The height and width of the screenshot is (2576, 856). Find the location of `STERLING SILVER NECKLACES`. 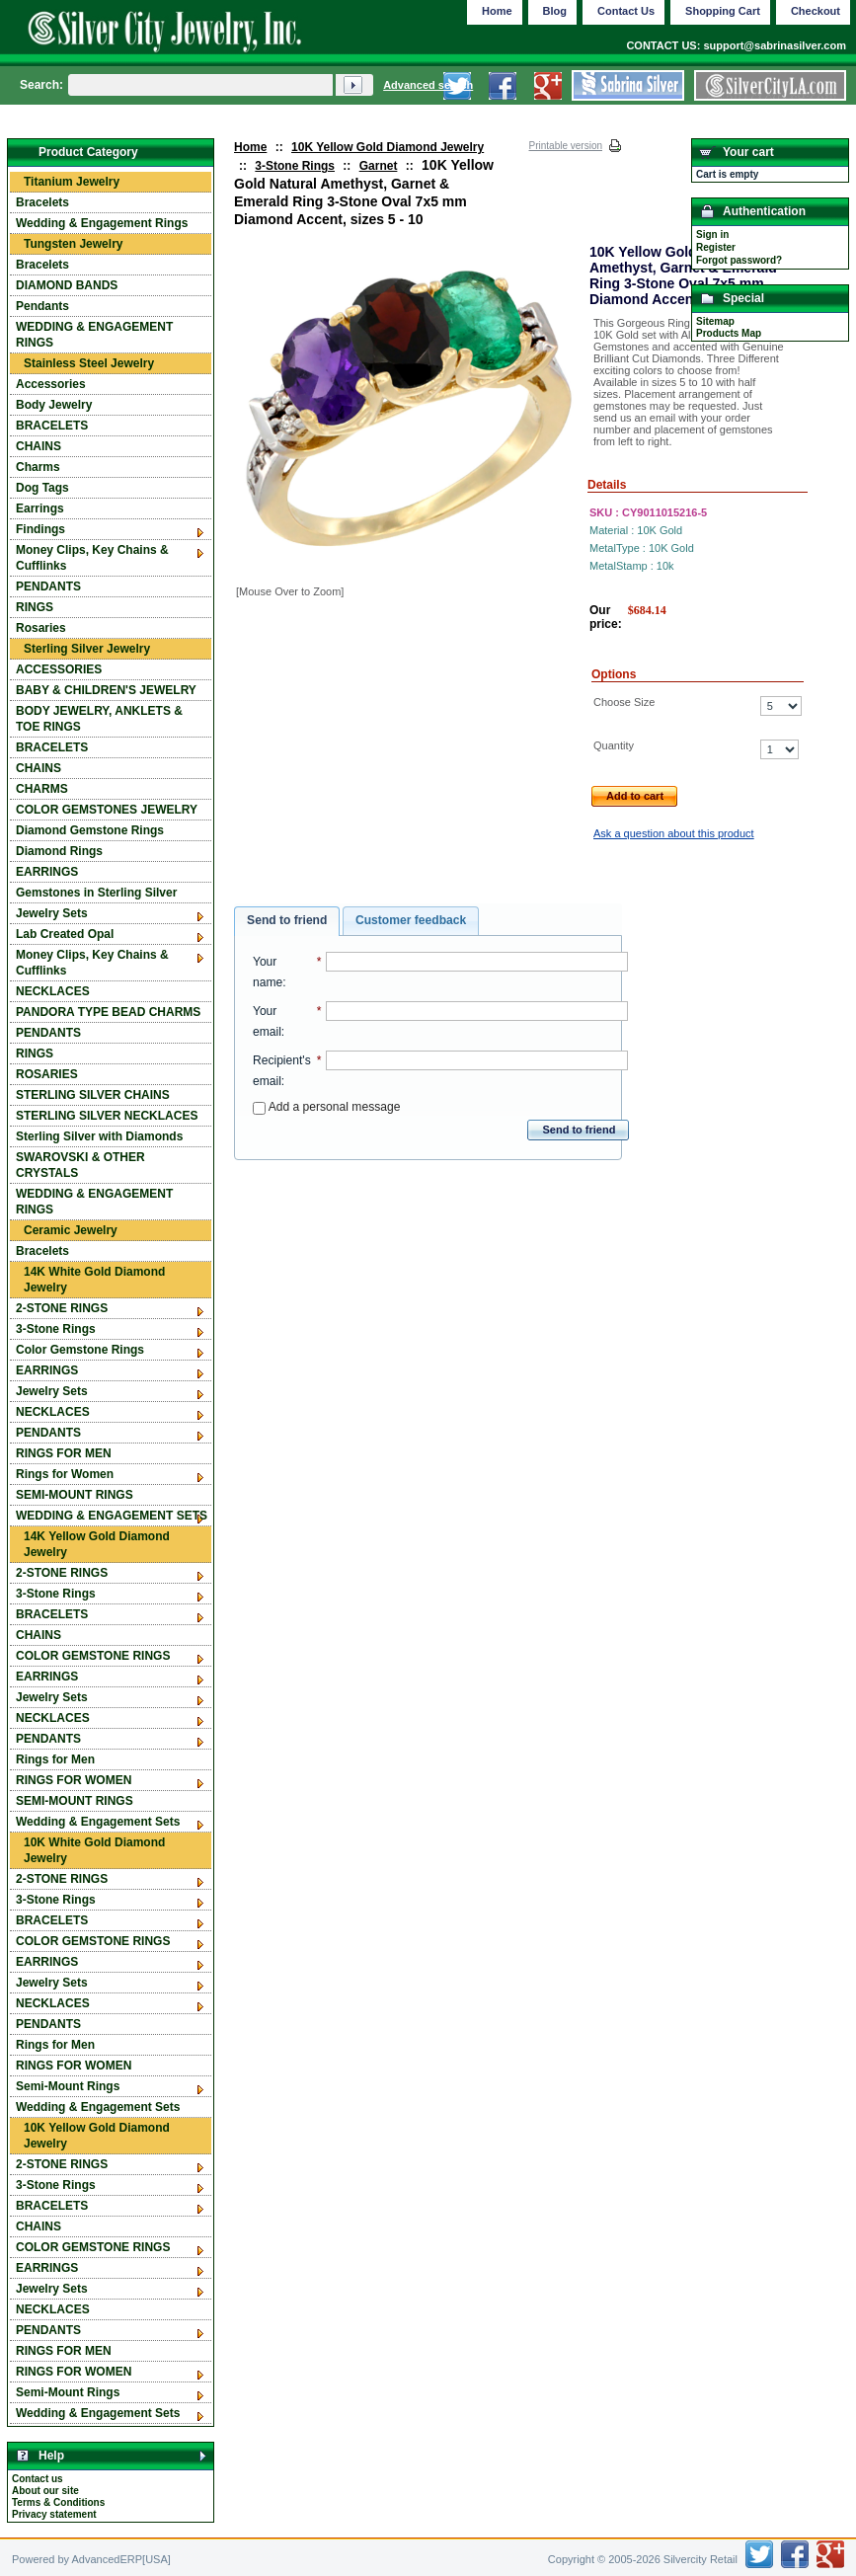

STERLING SILVER NECKLACES is located at coordinates (106, 1116).